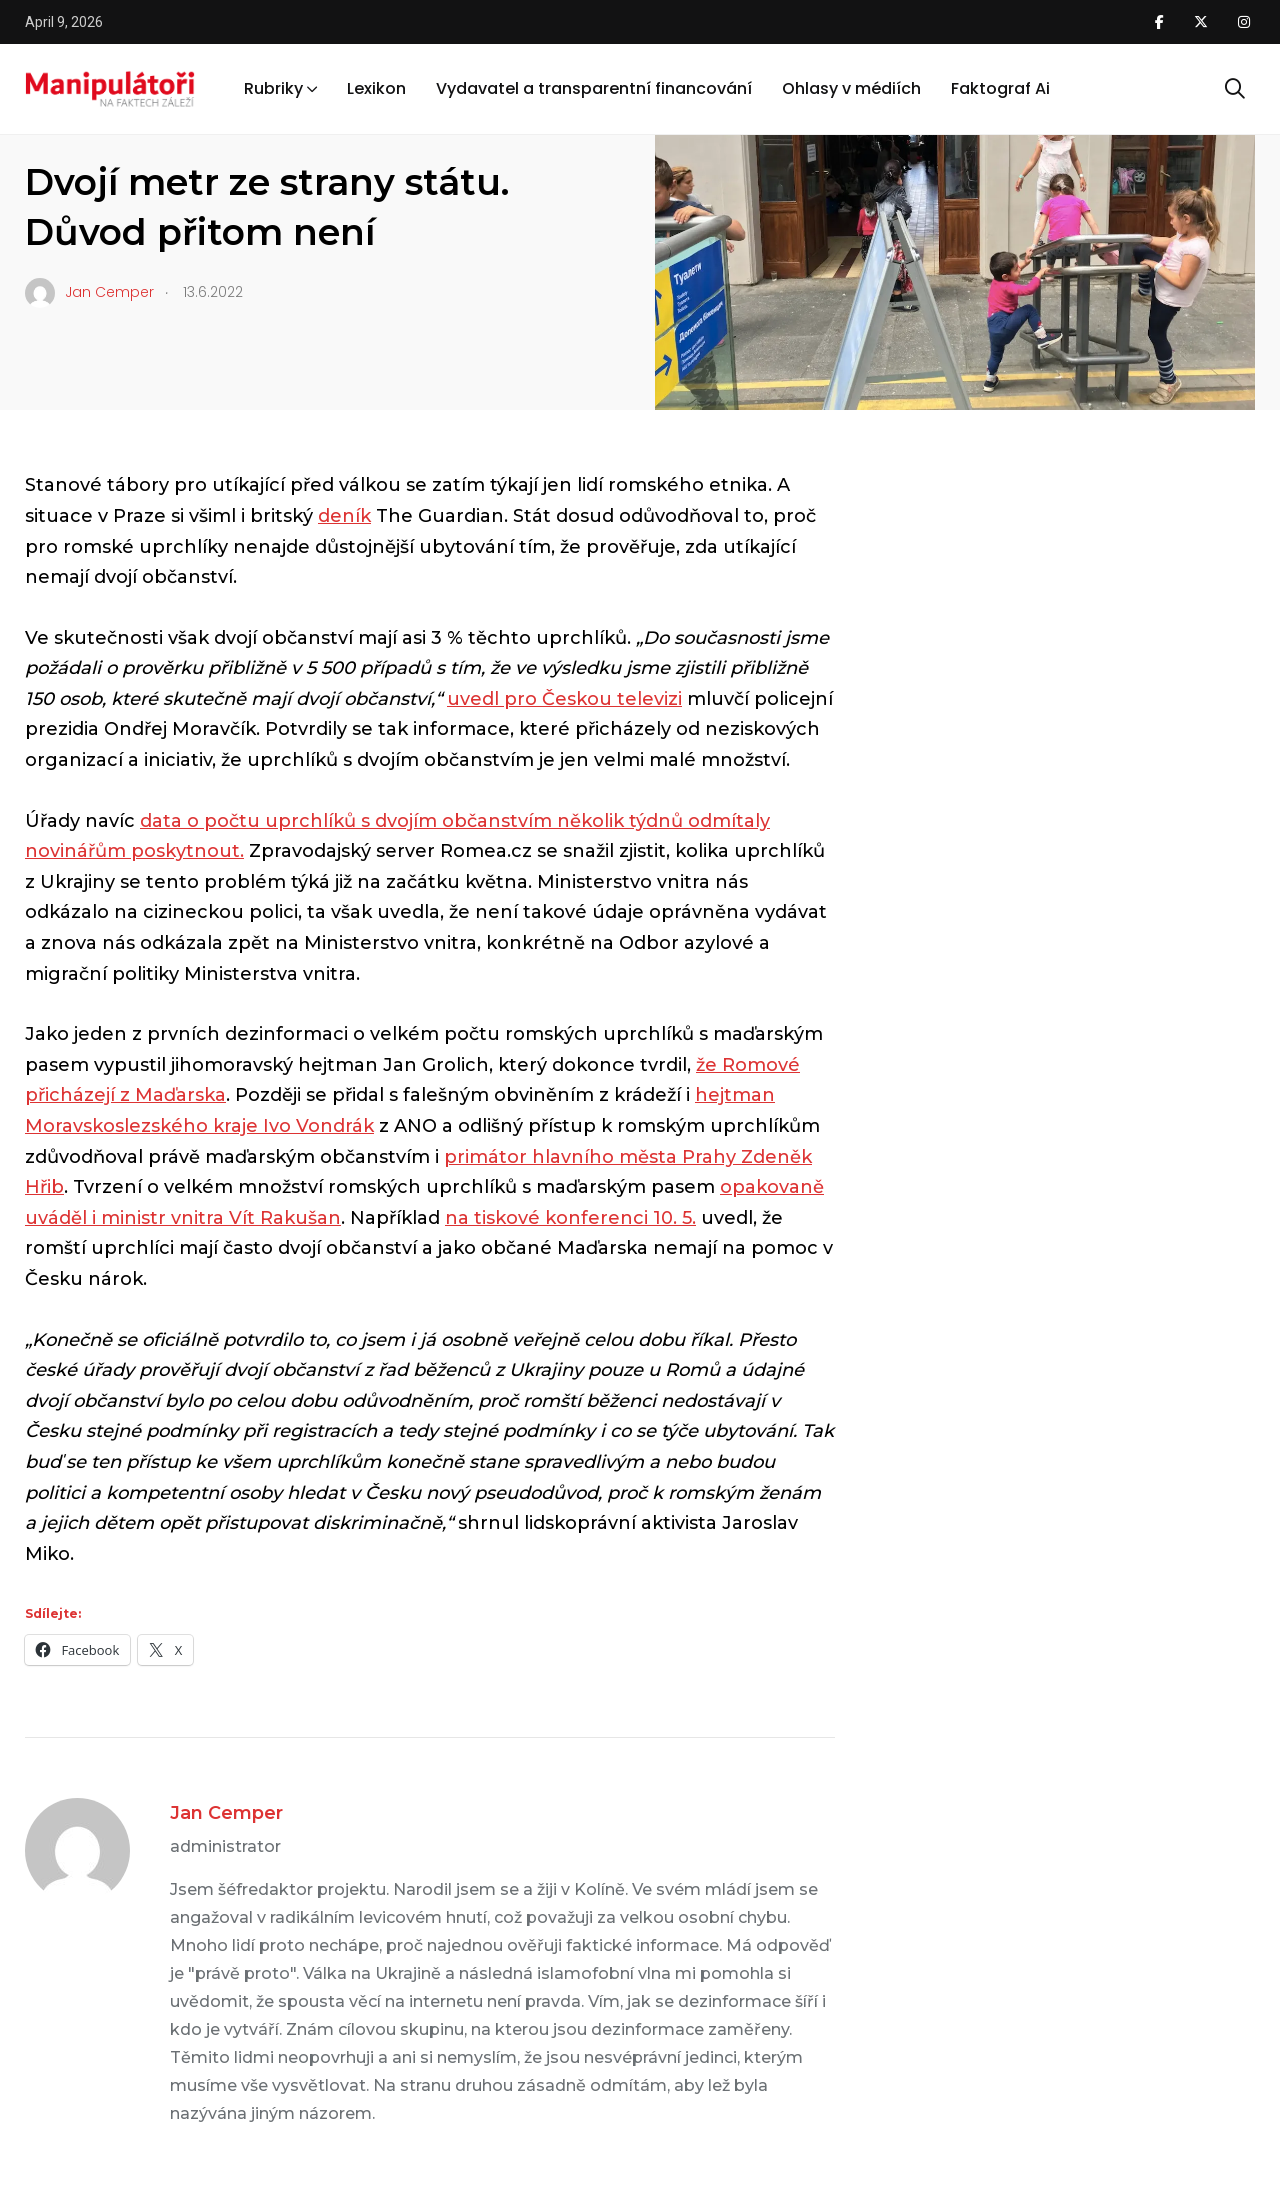  What do you see at coordinates (570, 1218) in the screenshot?
I see `na tiskové konferenci 10. 5.` at bounding box center [570, 1218].